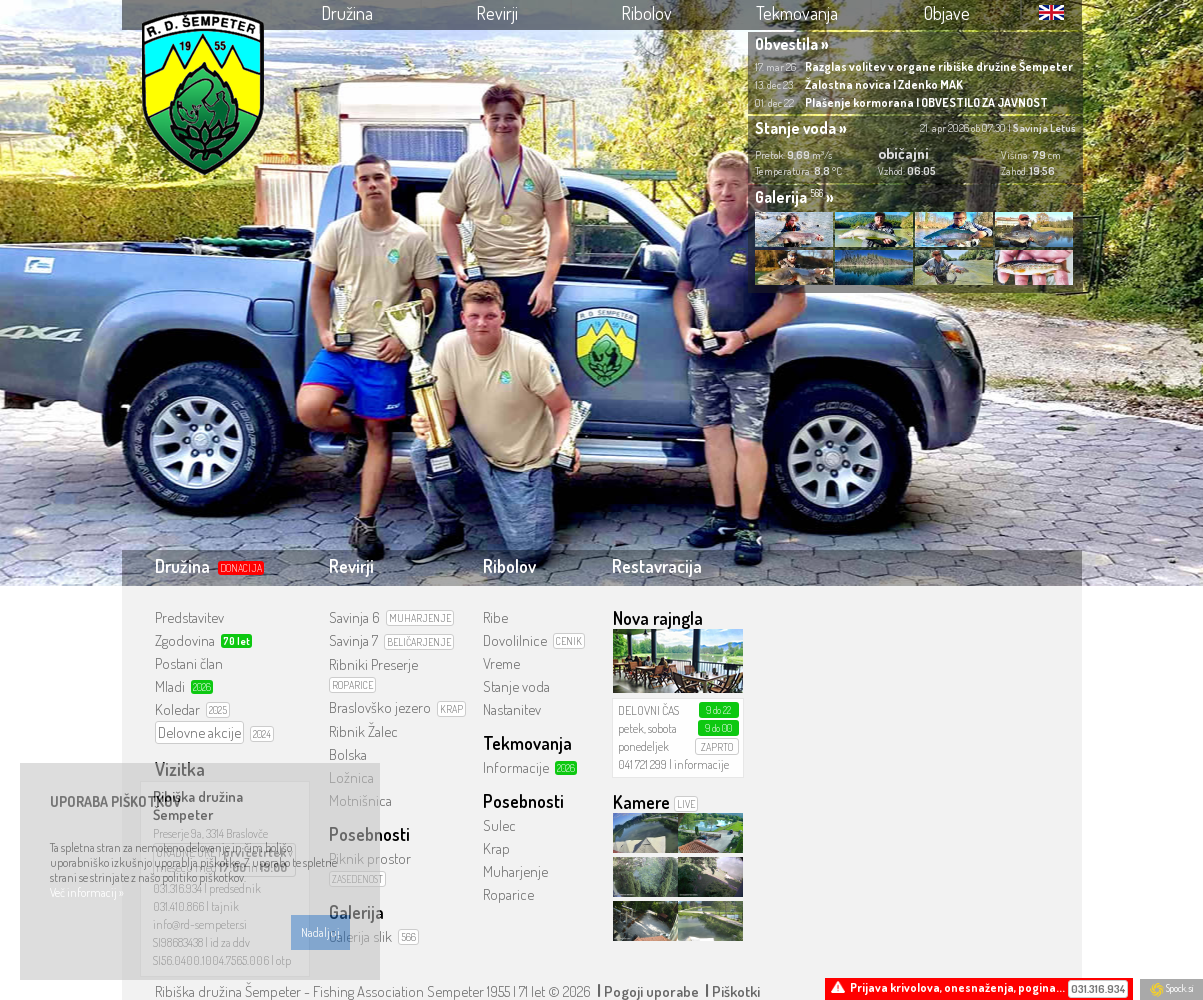 Image resolution: width=1203 pixels, height=1000 pixels. What do you see at coordinates (354, 617) in the screenshot?
I see `Savinja 6` at bounding box center [354, 617].